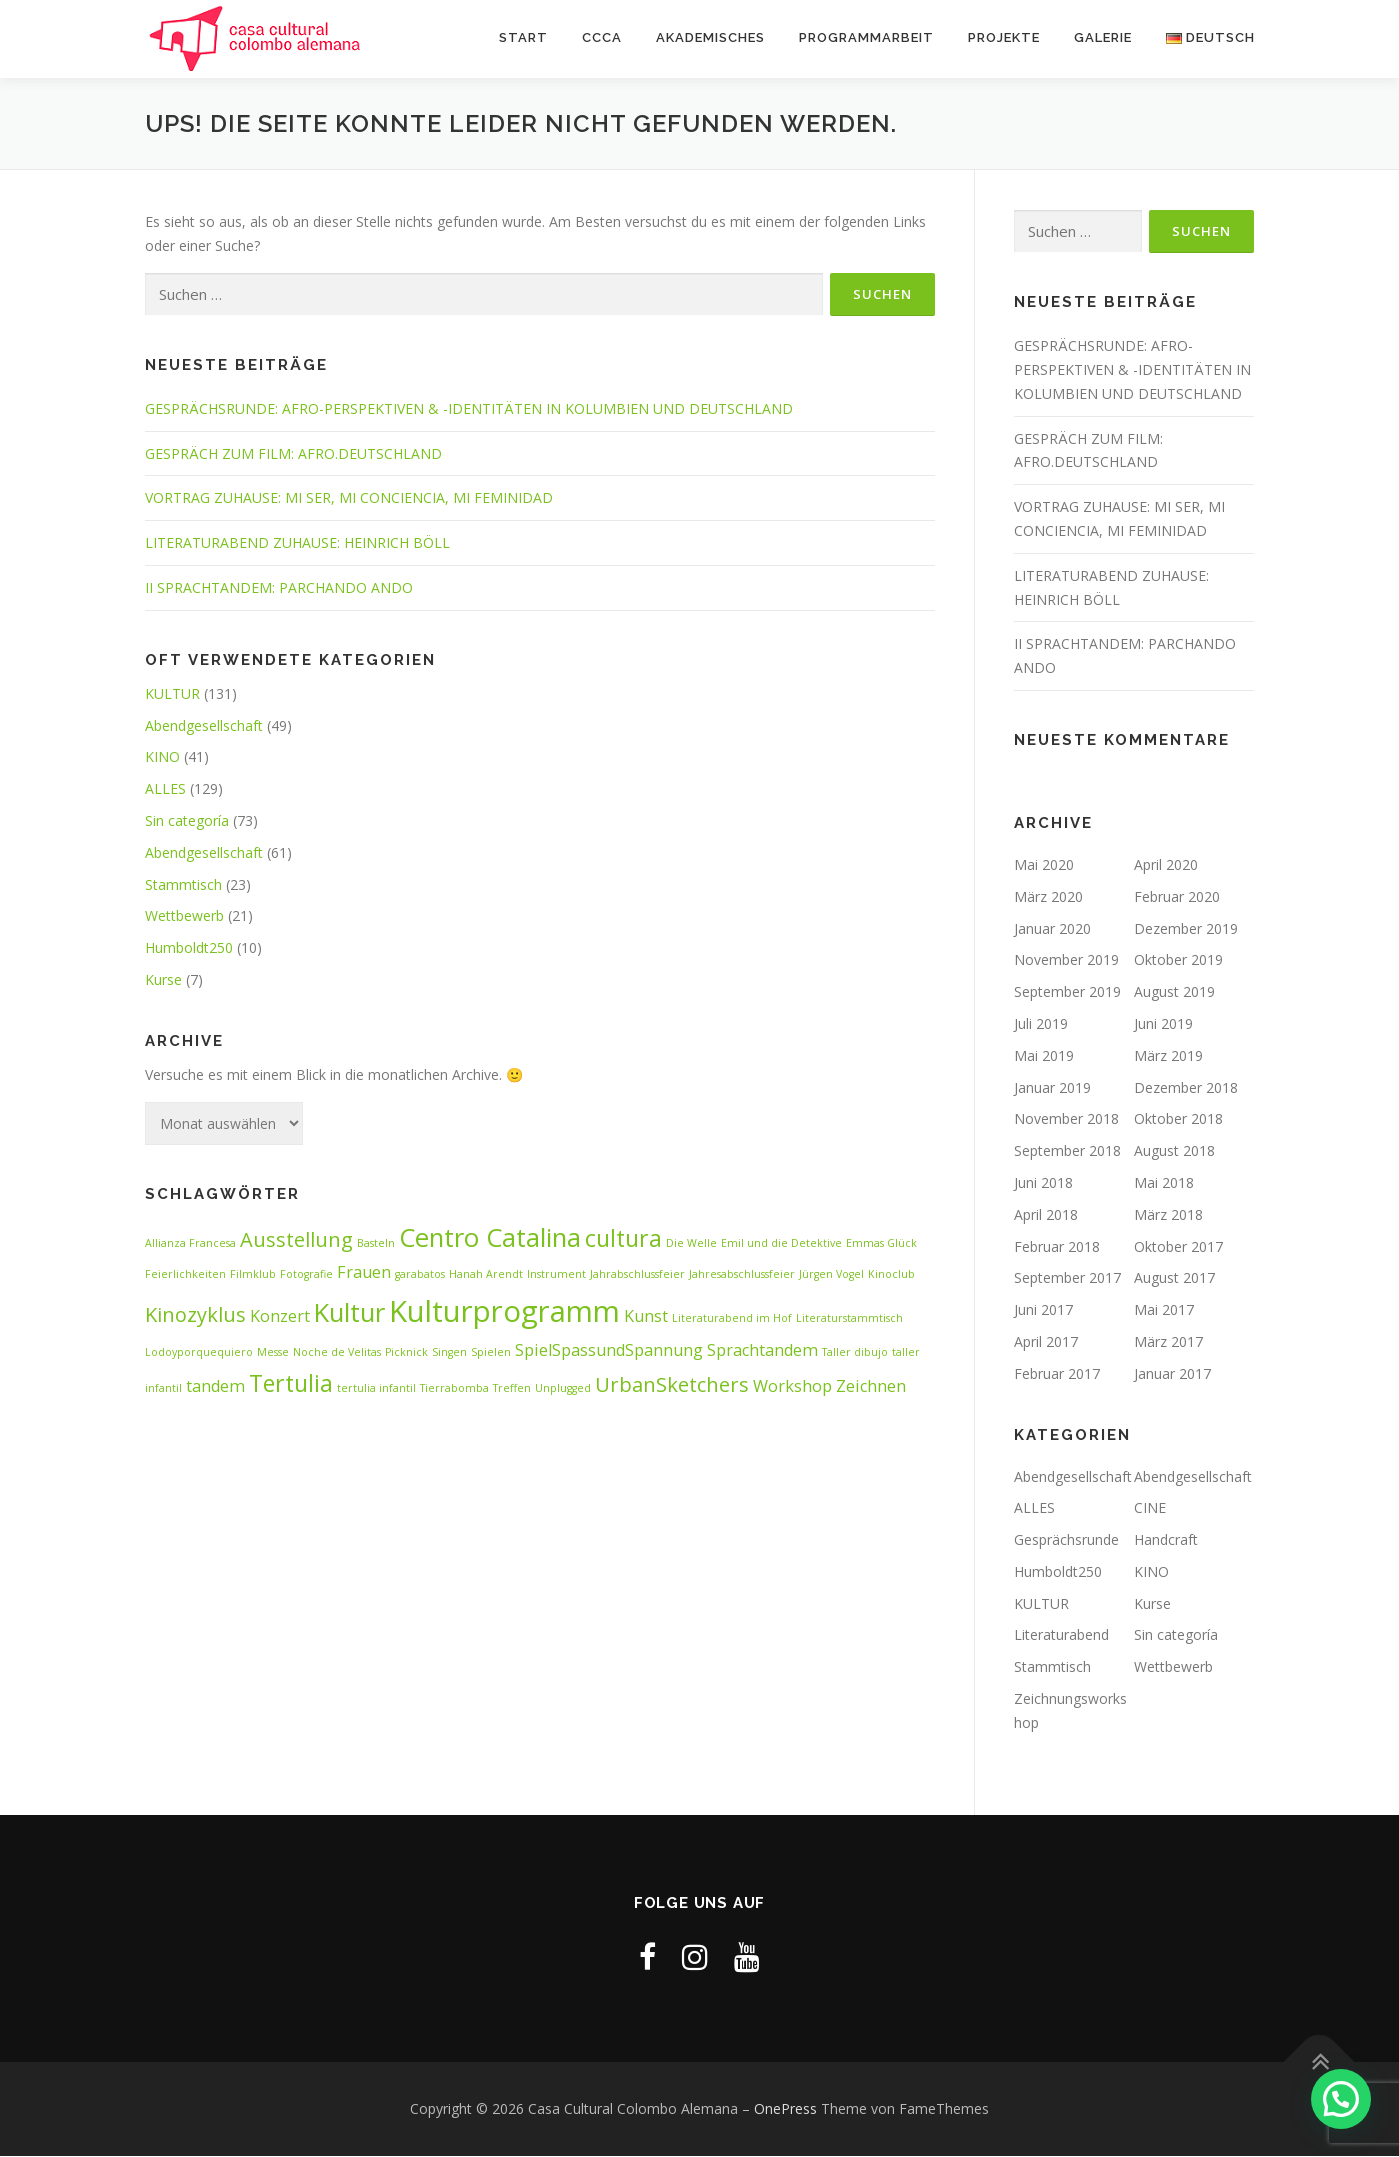 This screenshot has height=2157, width=1399. What do you see at coordinates (253, 1275) in the screenshot?
I see `Filmklub [Filmklub (1 Eintrag)]` at bounding box center [253, 1275].